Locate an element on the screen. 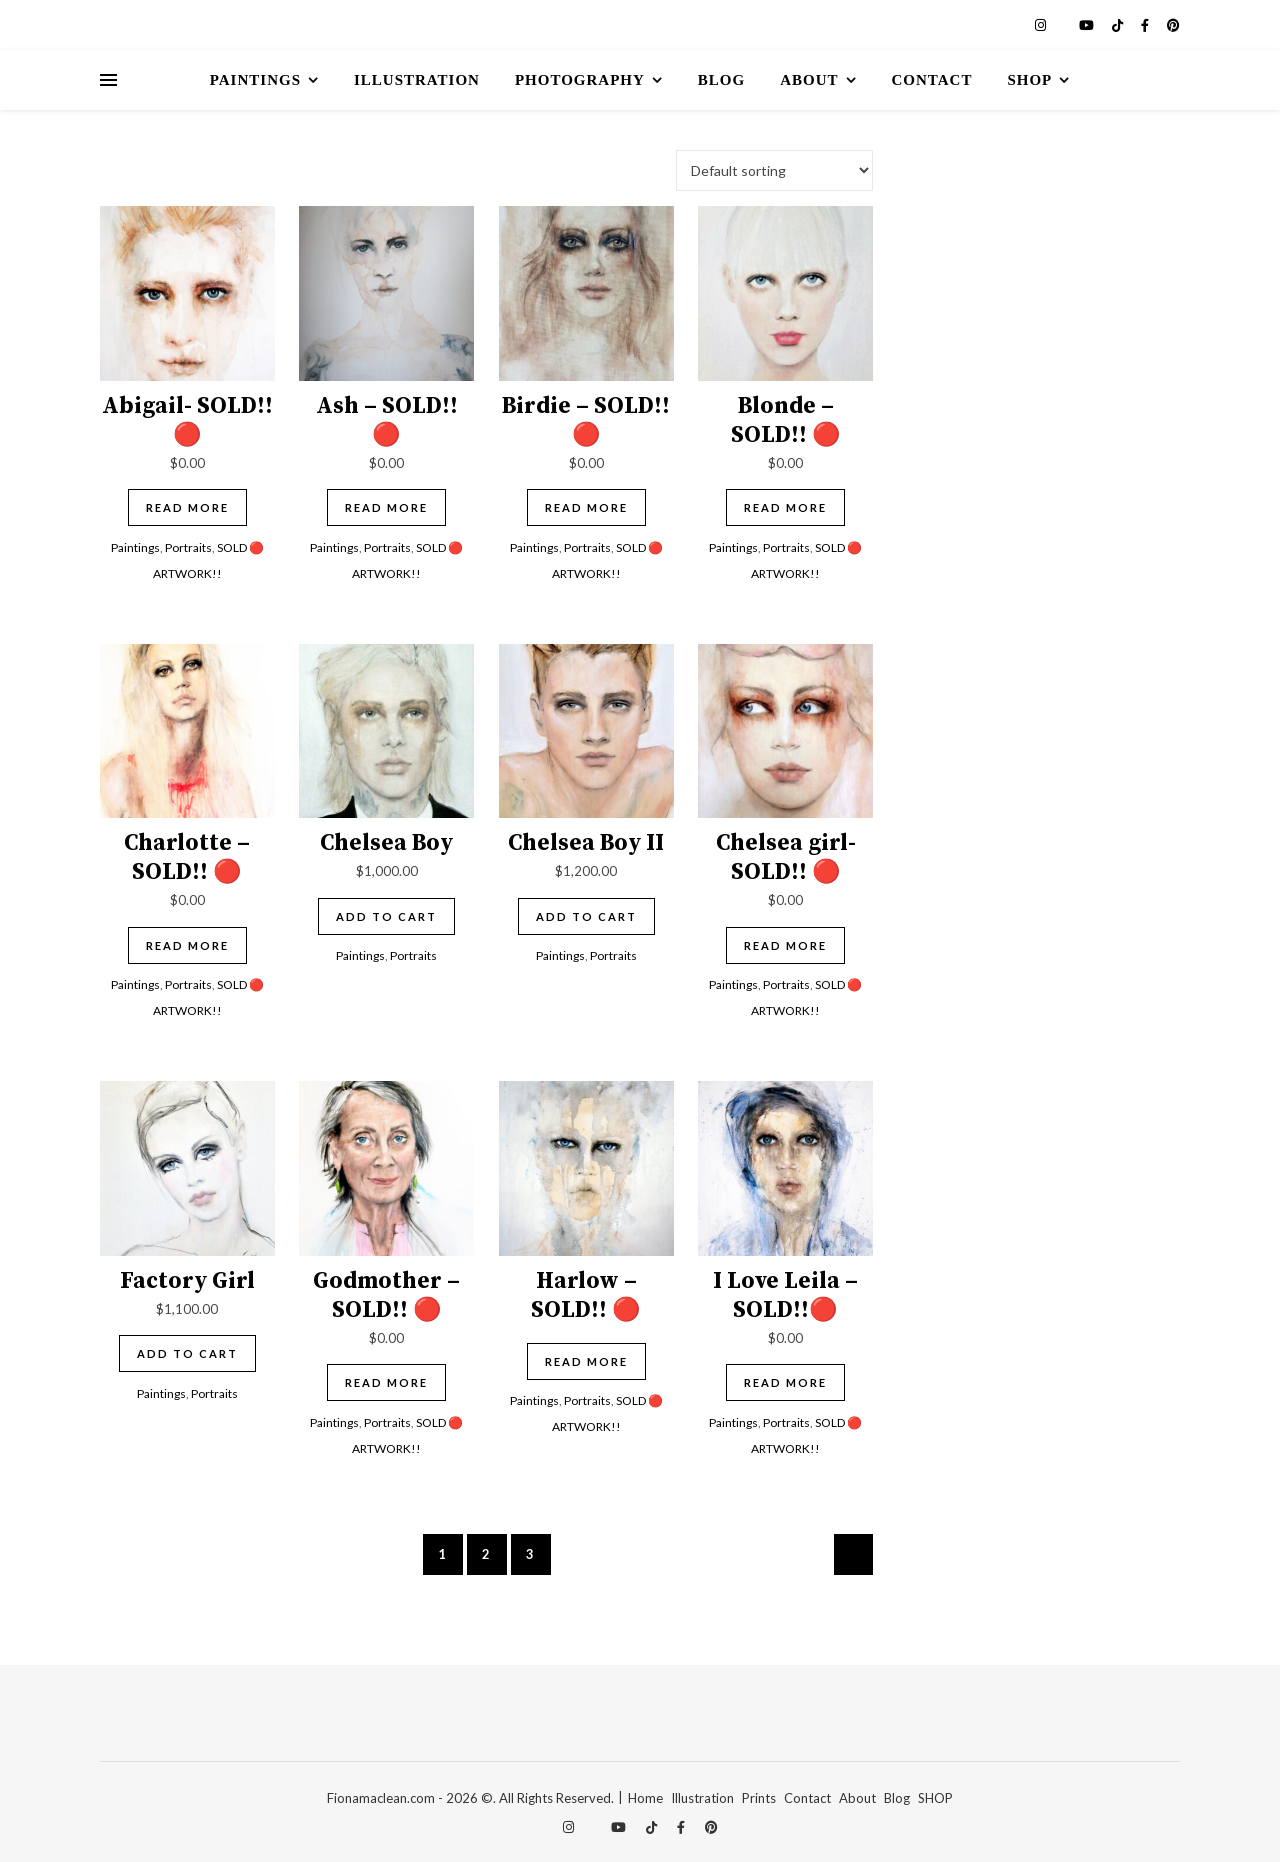 The width and height of the screenshot is (1280, 1862). [Shop order] is located at coordinates (774, 170).